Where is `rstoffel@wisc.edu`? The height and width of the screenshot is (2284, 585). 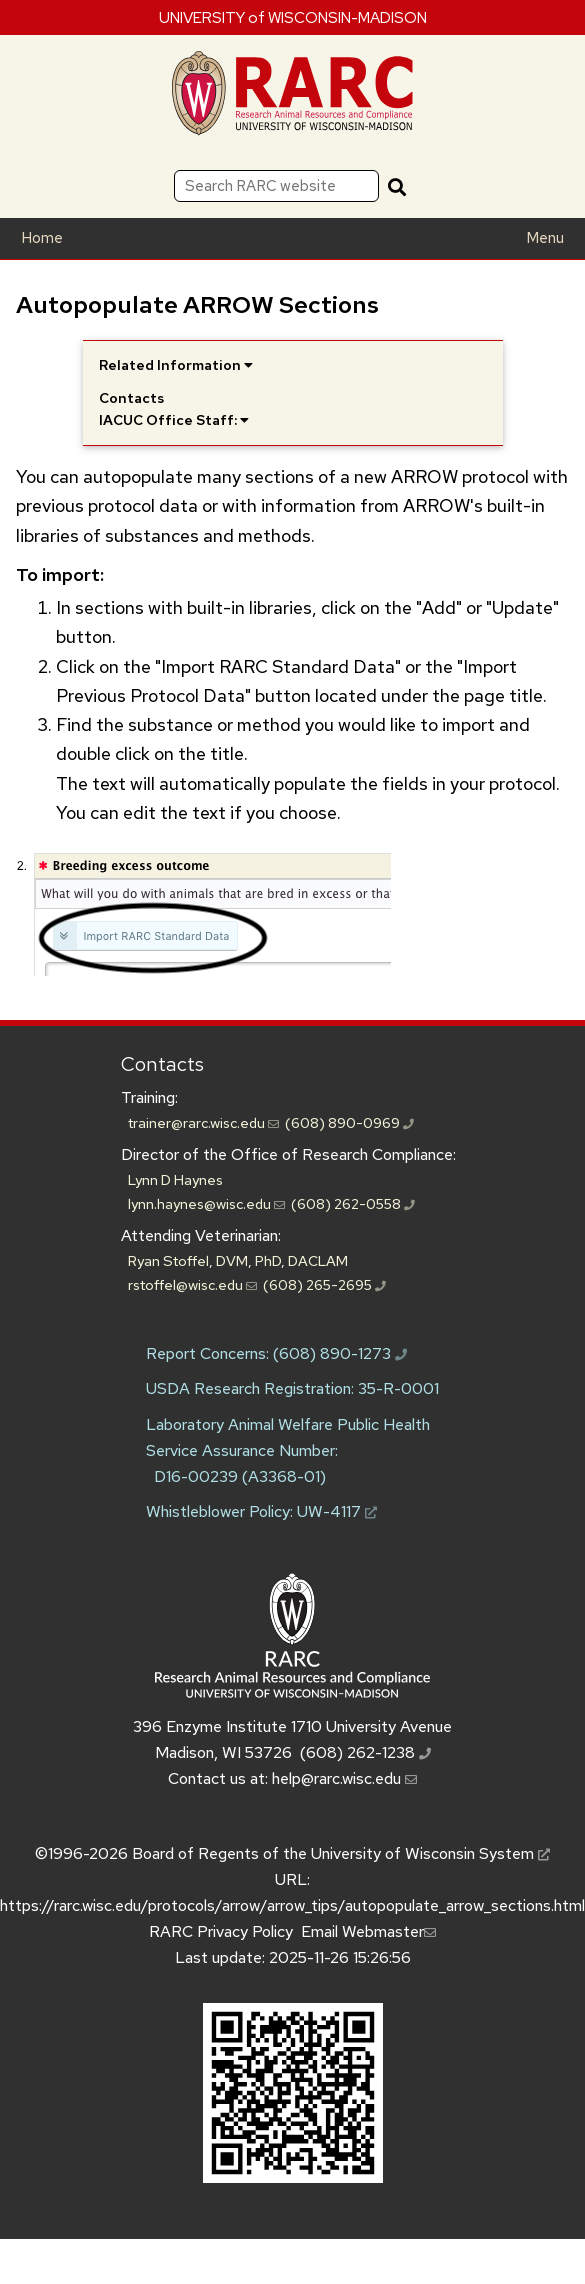
rstoffel@wisc.edu is located at coordinates (192, 1284).